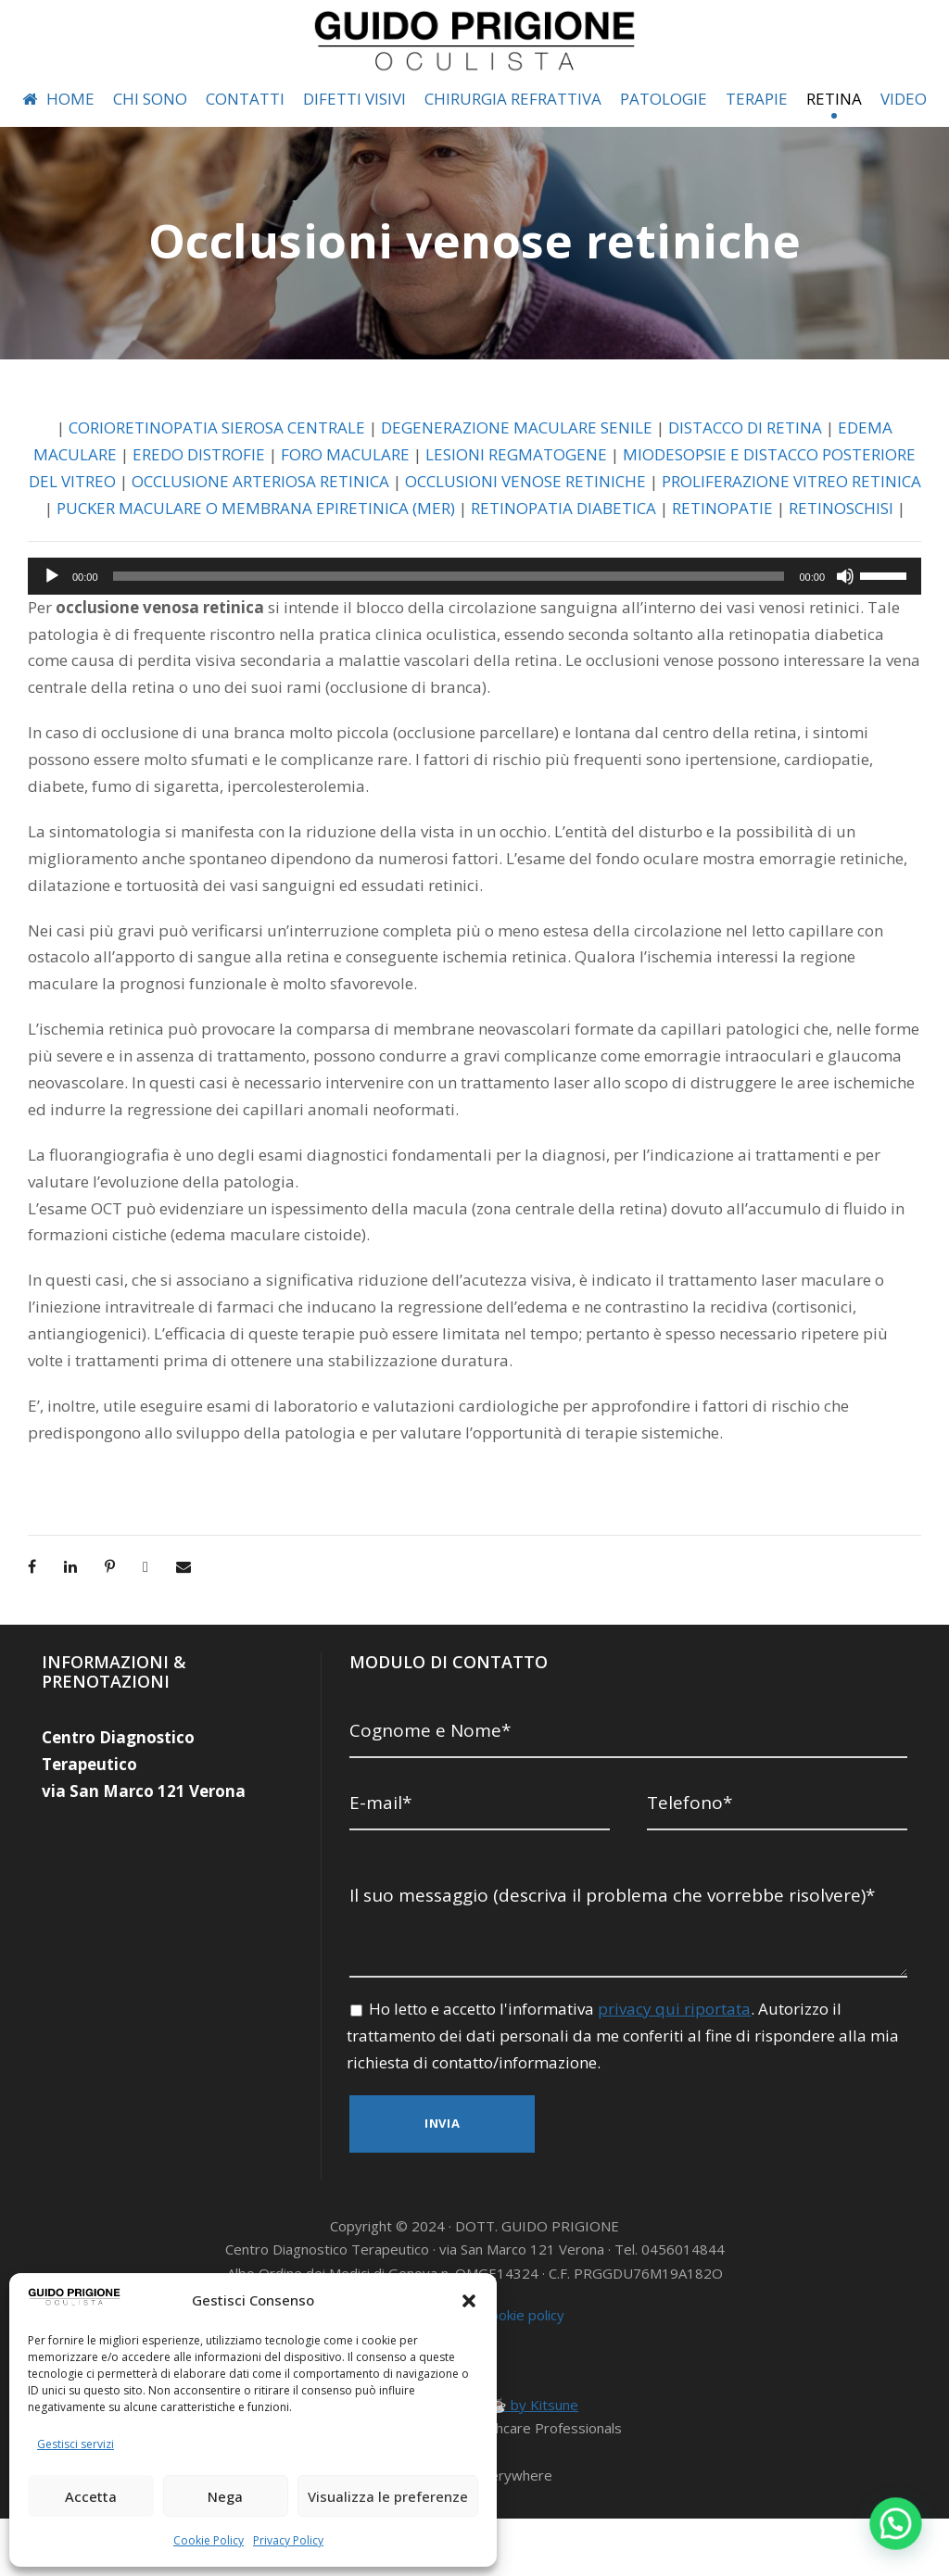 The width and height of the screenshot is (949, 2576). Describe the element at coordinates (91, 2496) in the screenshot. I see `Accetta` at that location.